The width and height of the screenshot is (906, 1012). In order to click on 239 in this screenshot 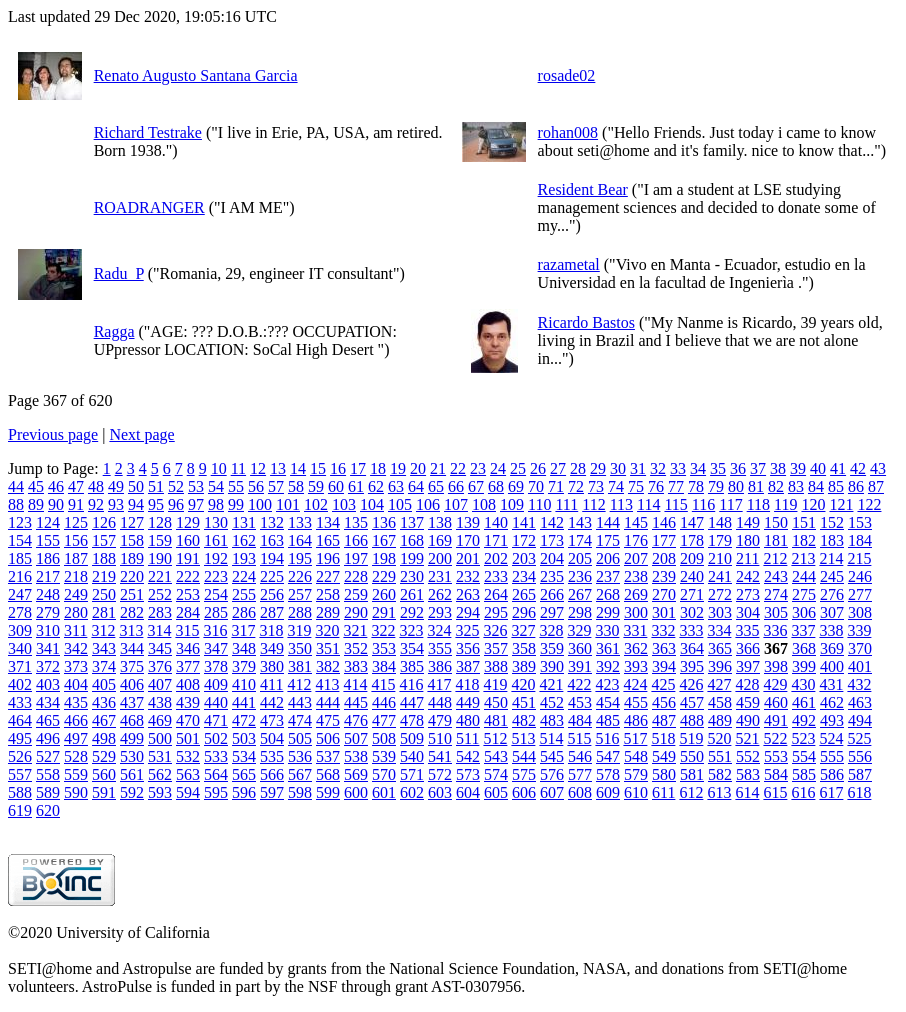, I will do `click(664, 576)`.